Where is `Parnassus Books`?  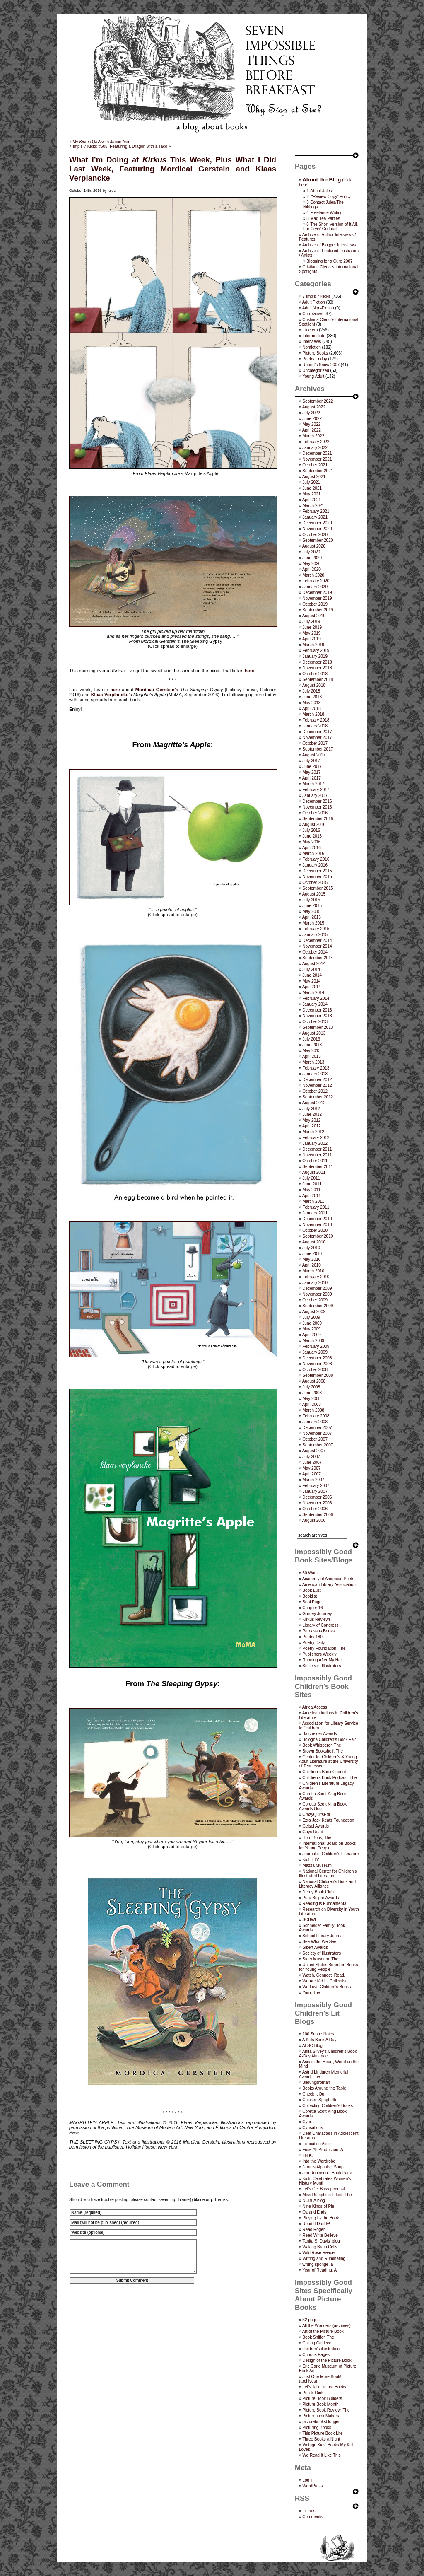
Parnassus Books is located at coordinates (318, 1631).